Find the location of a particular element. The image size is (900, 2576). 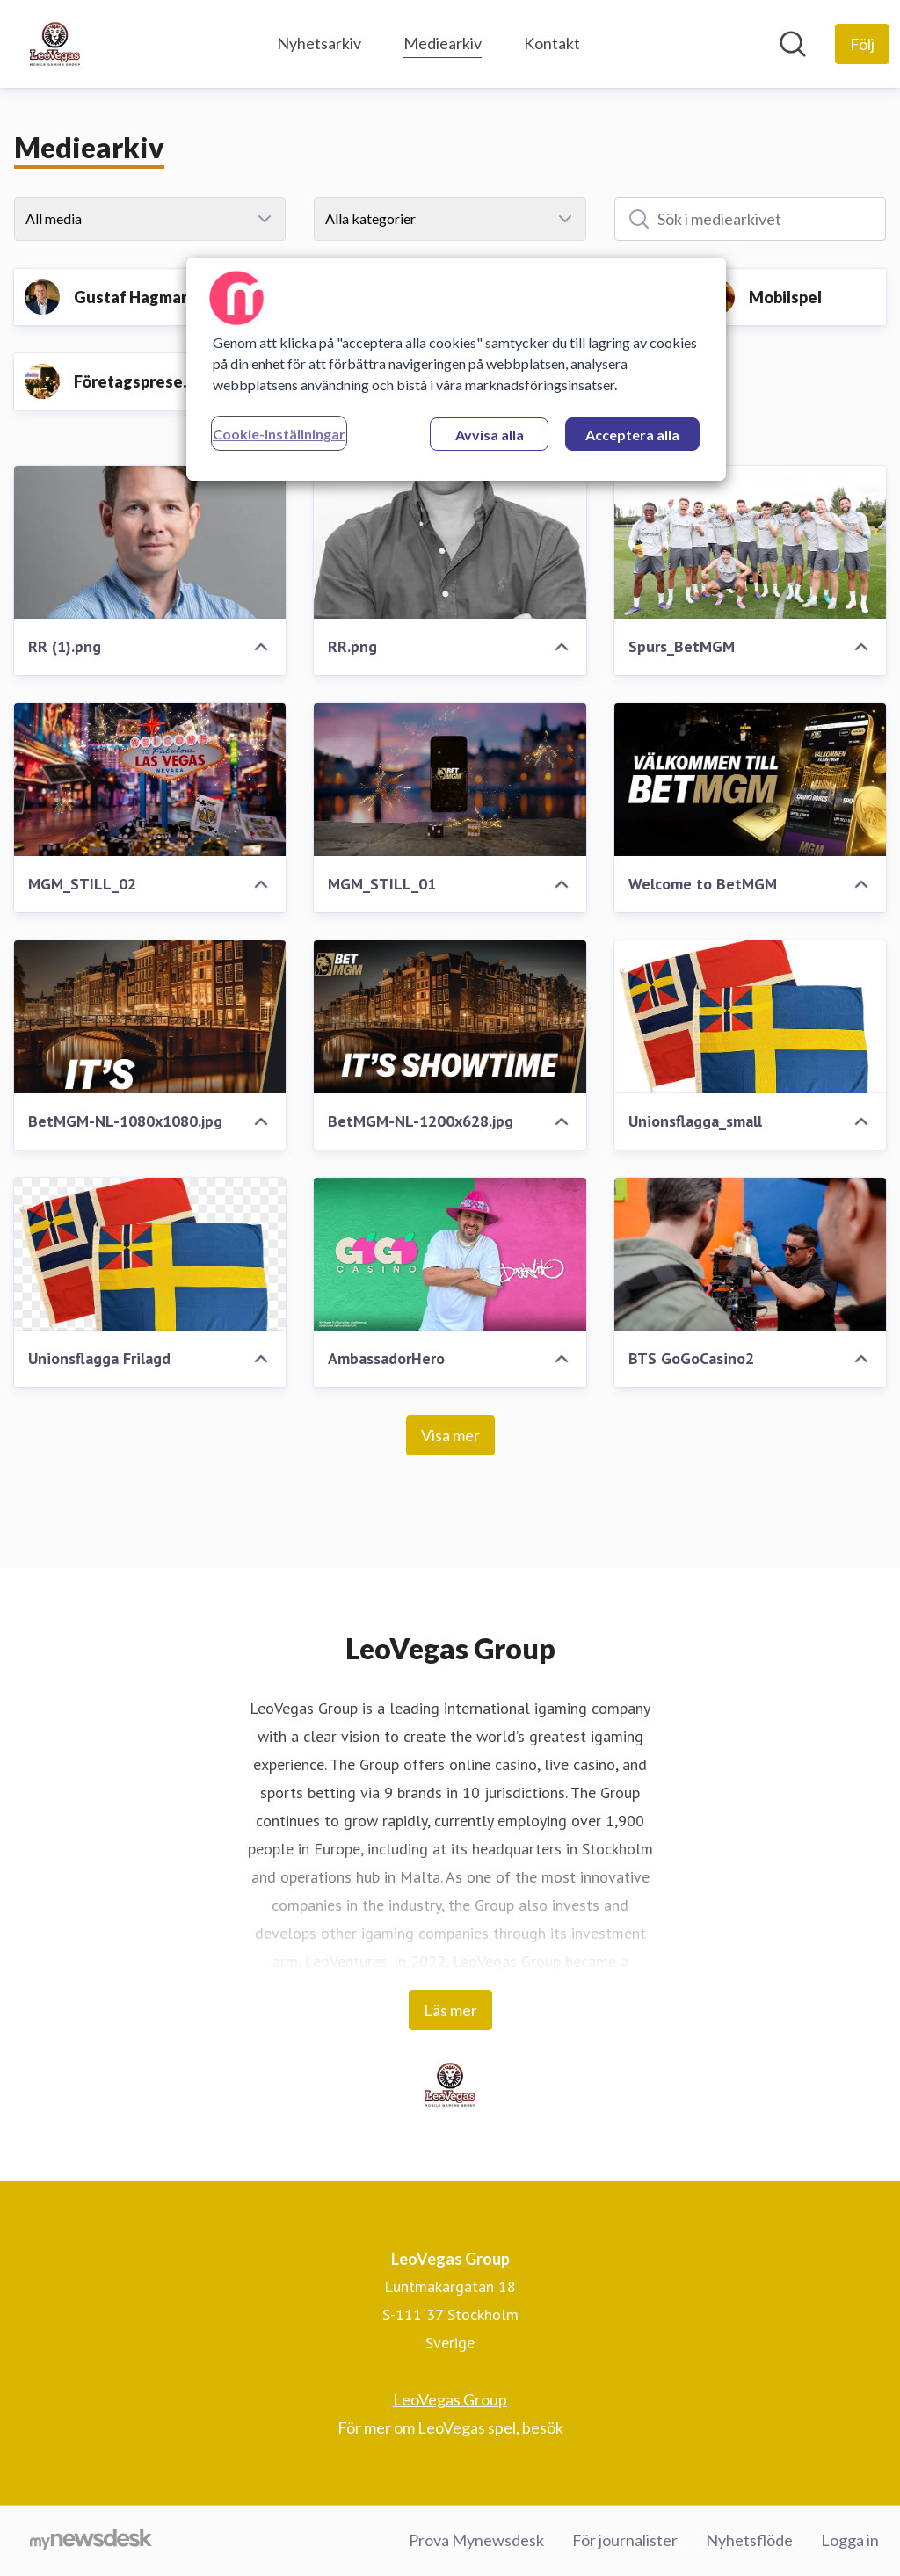

[BetMGM-NL-1200x628.jpg] is located at coordinates (449, 1016).